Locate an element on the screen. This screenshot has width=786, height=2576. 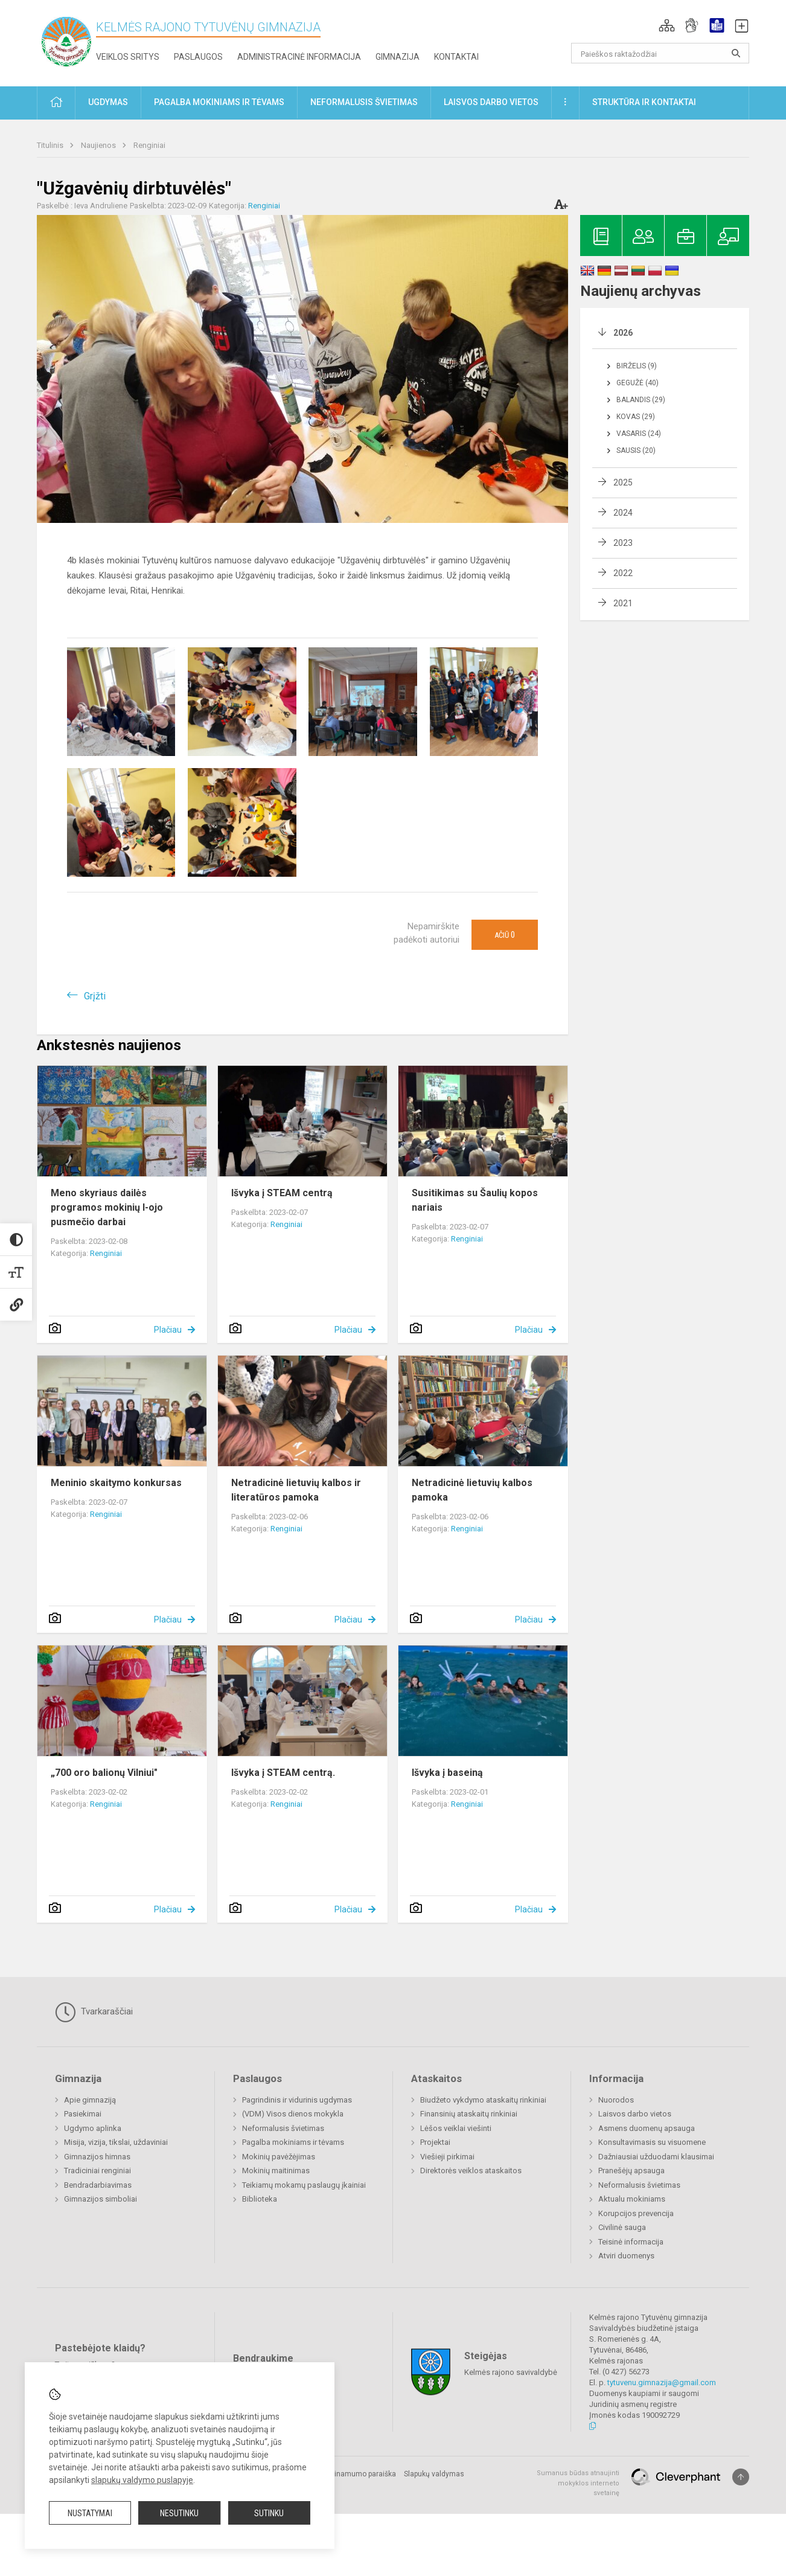
Biblioteka is located at coordinates (259, 2198).